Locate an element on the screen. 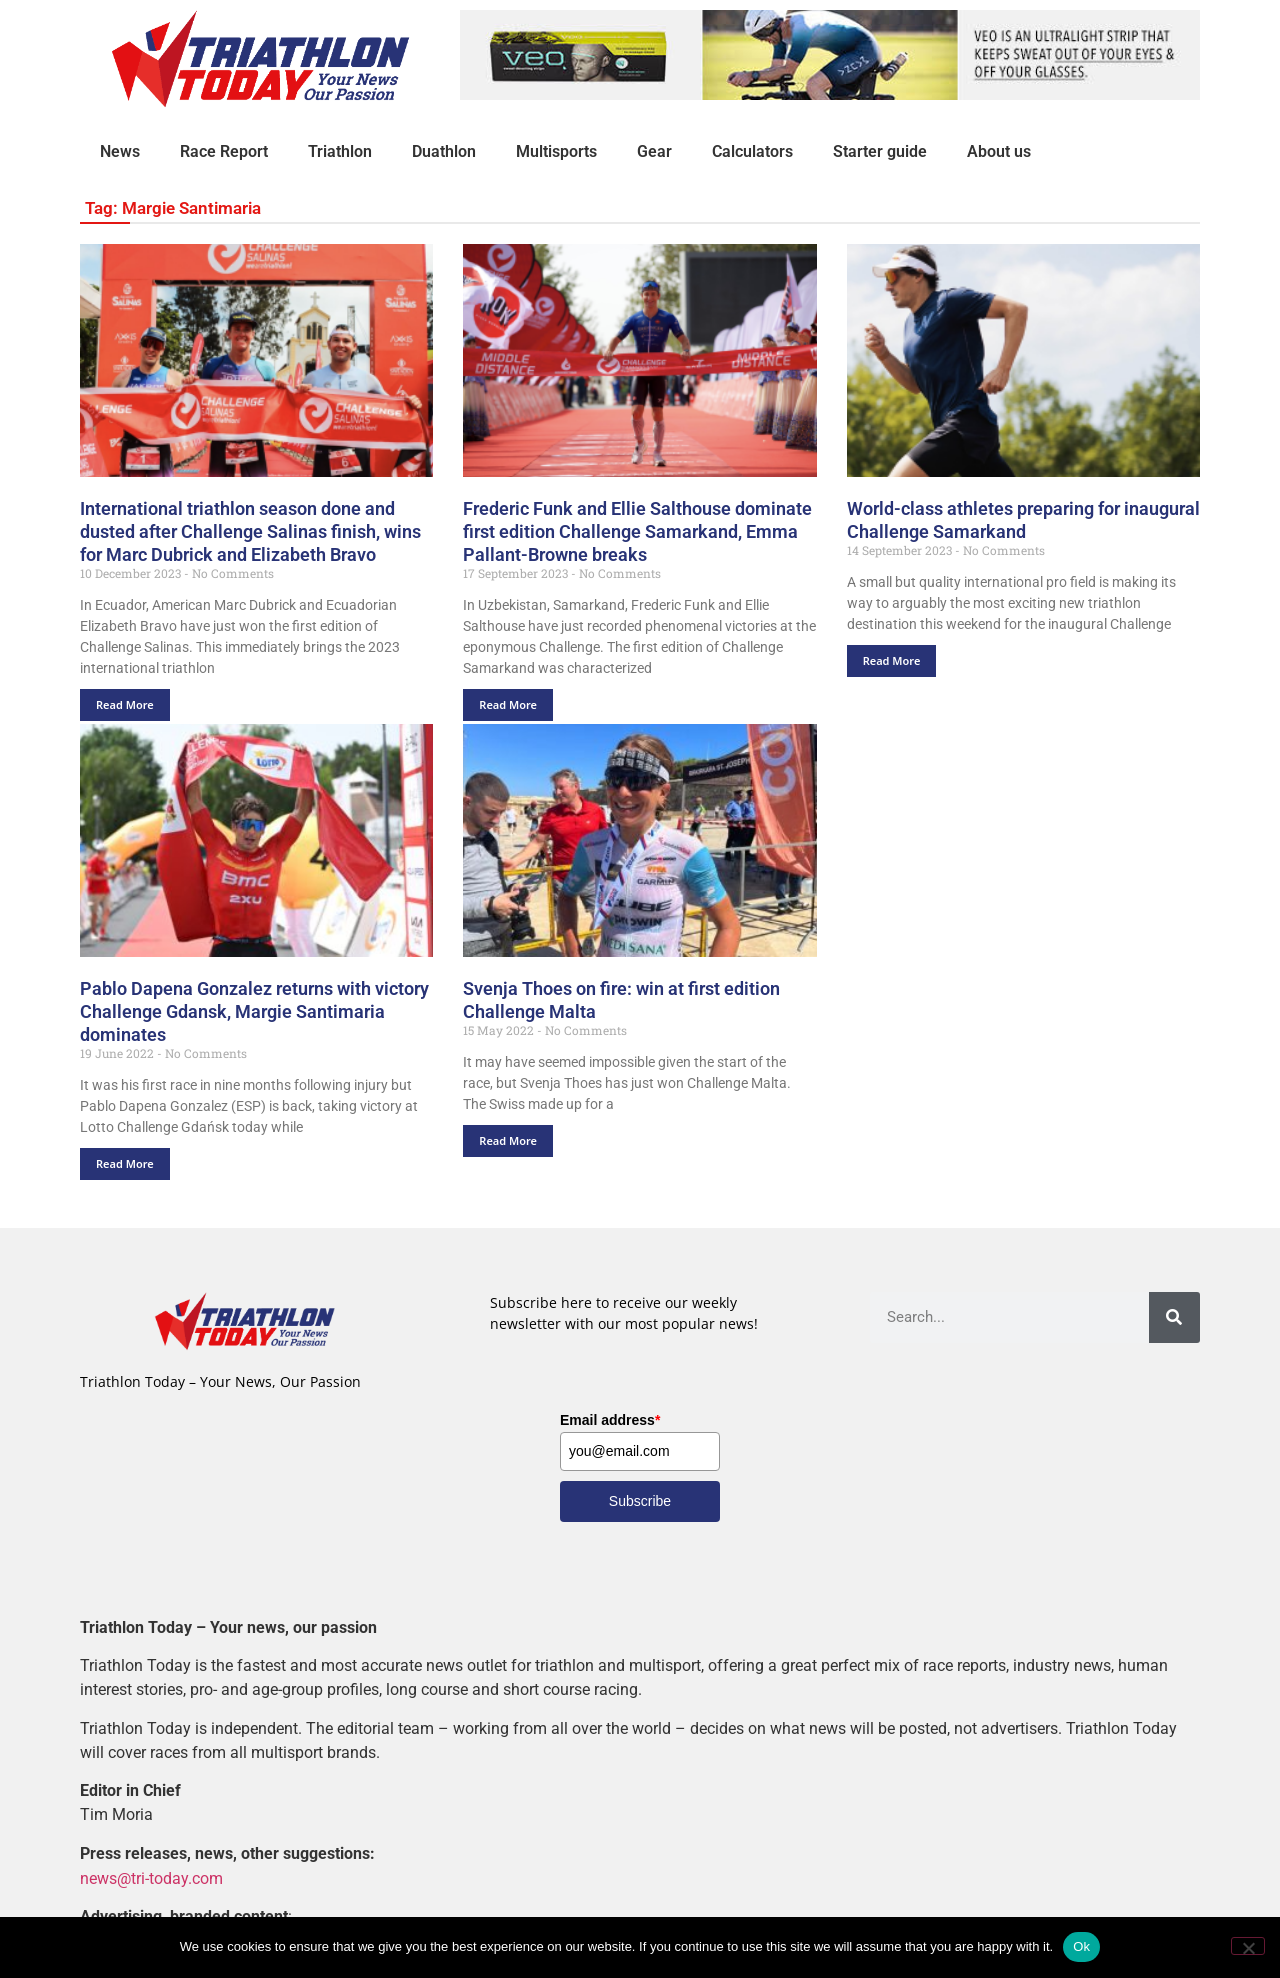 The image size is (1280, 1978). [Search] is located at coordinates (1174, 1317).